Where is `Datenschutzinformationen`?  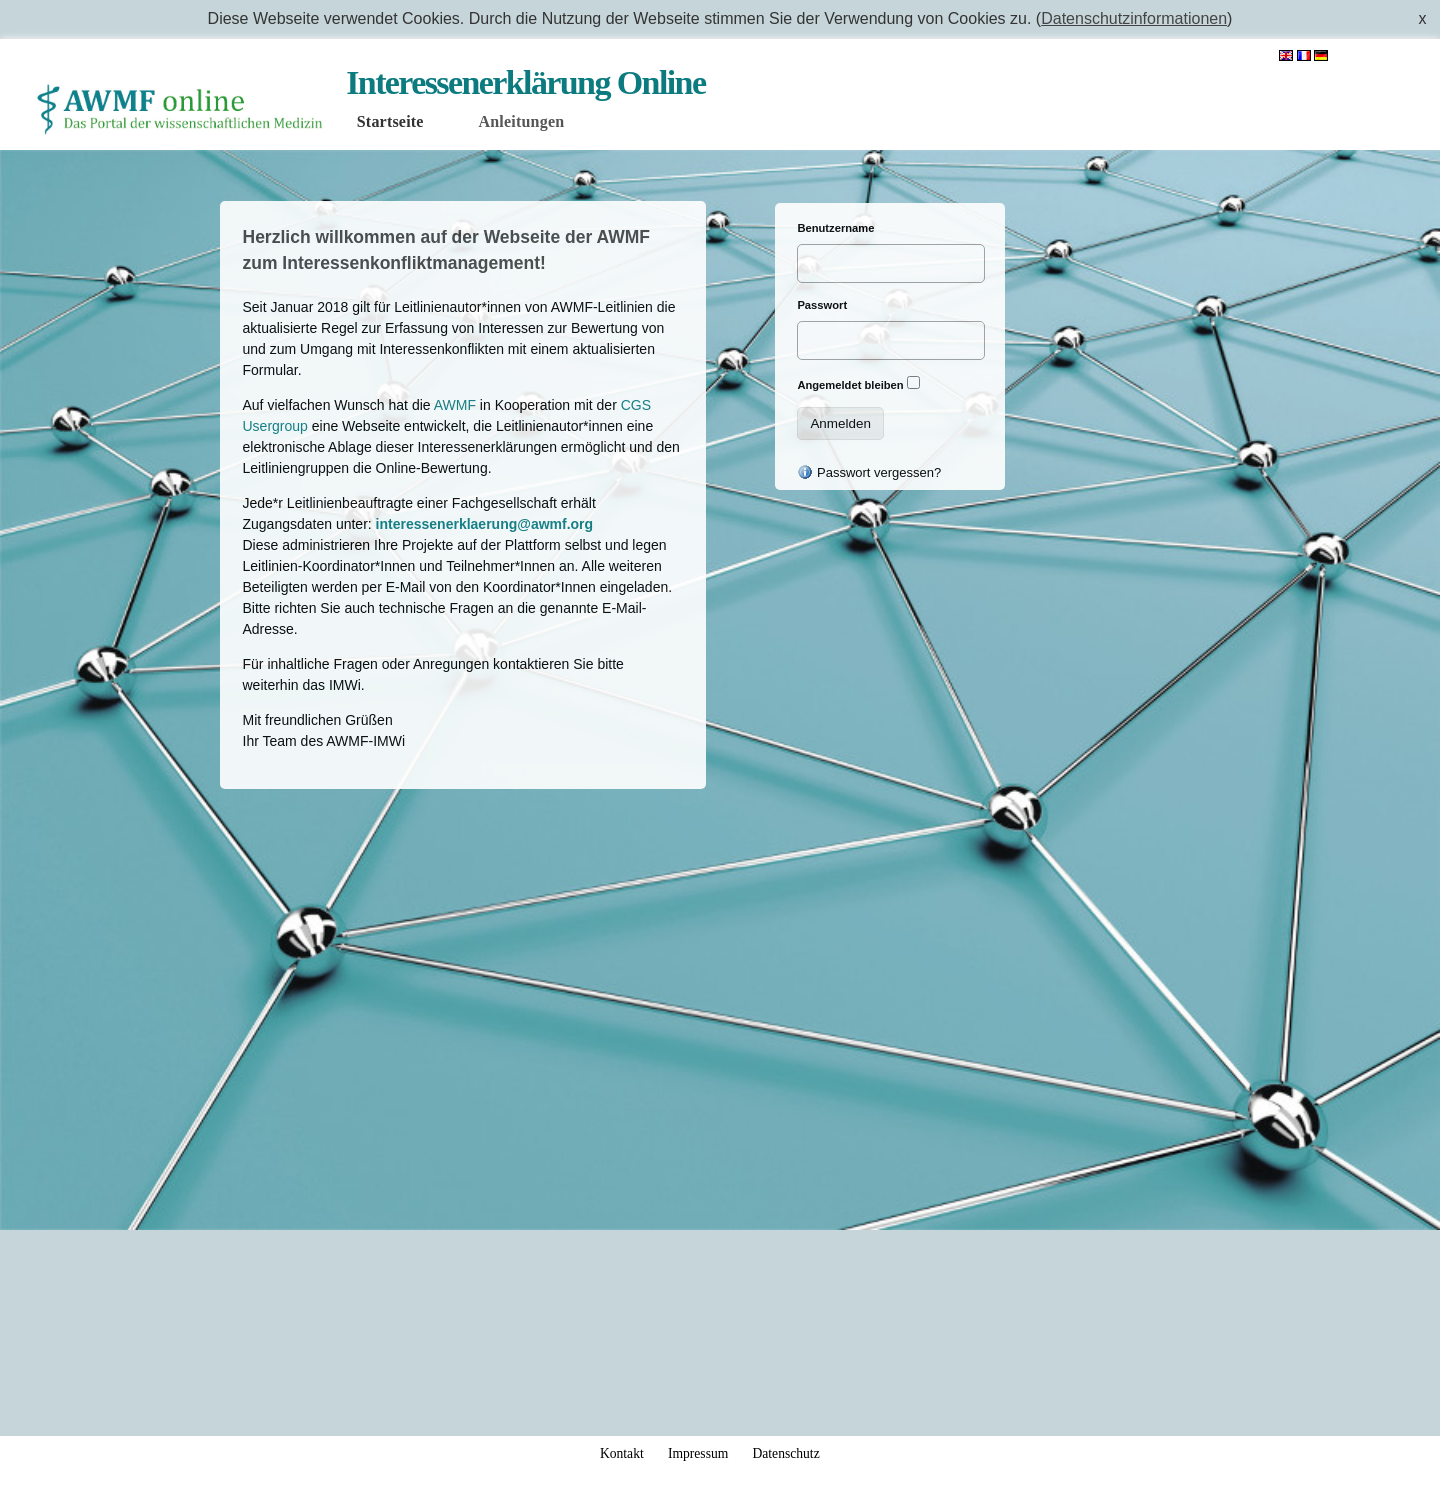 Datenschutzinformationen is located at coordinates (1134, 18).